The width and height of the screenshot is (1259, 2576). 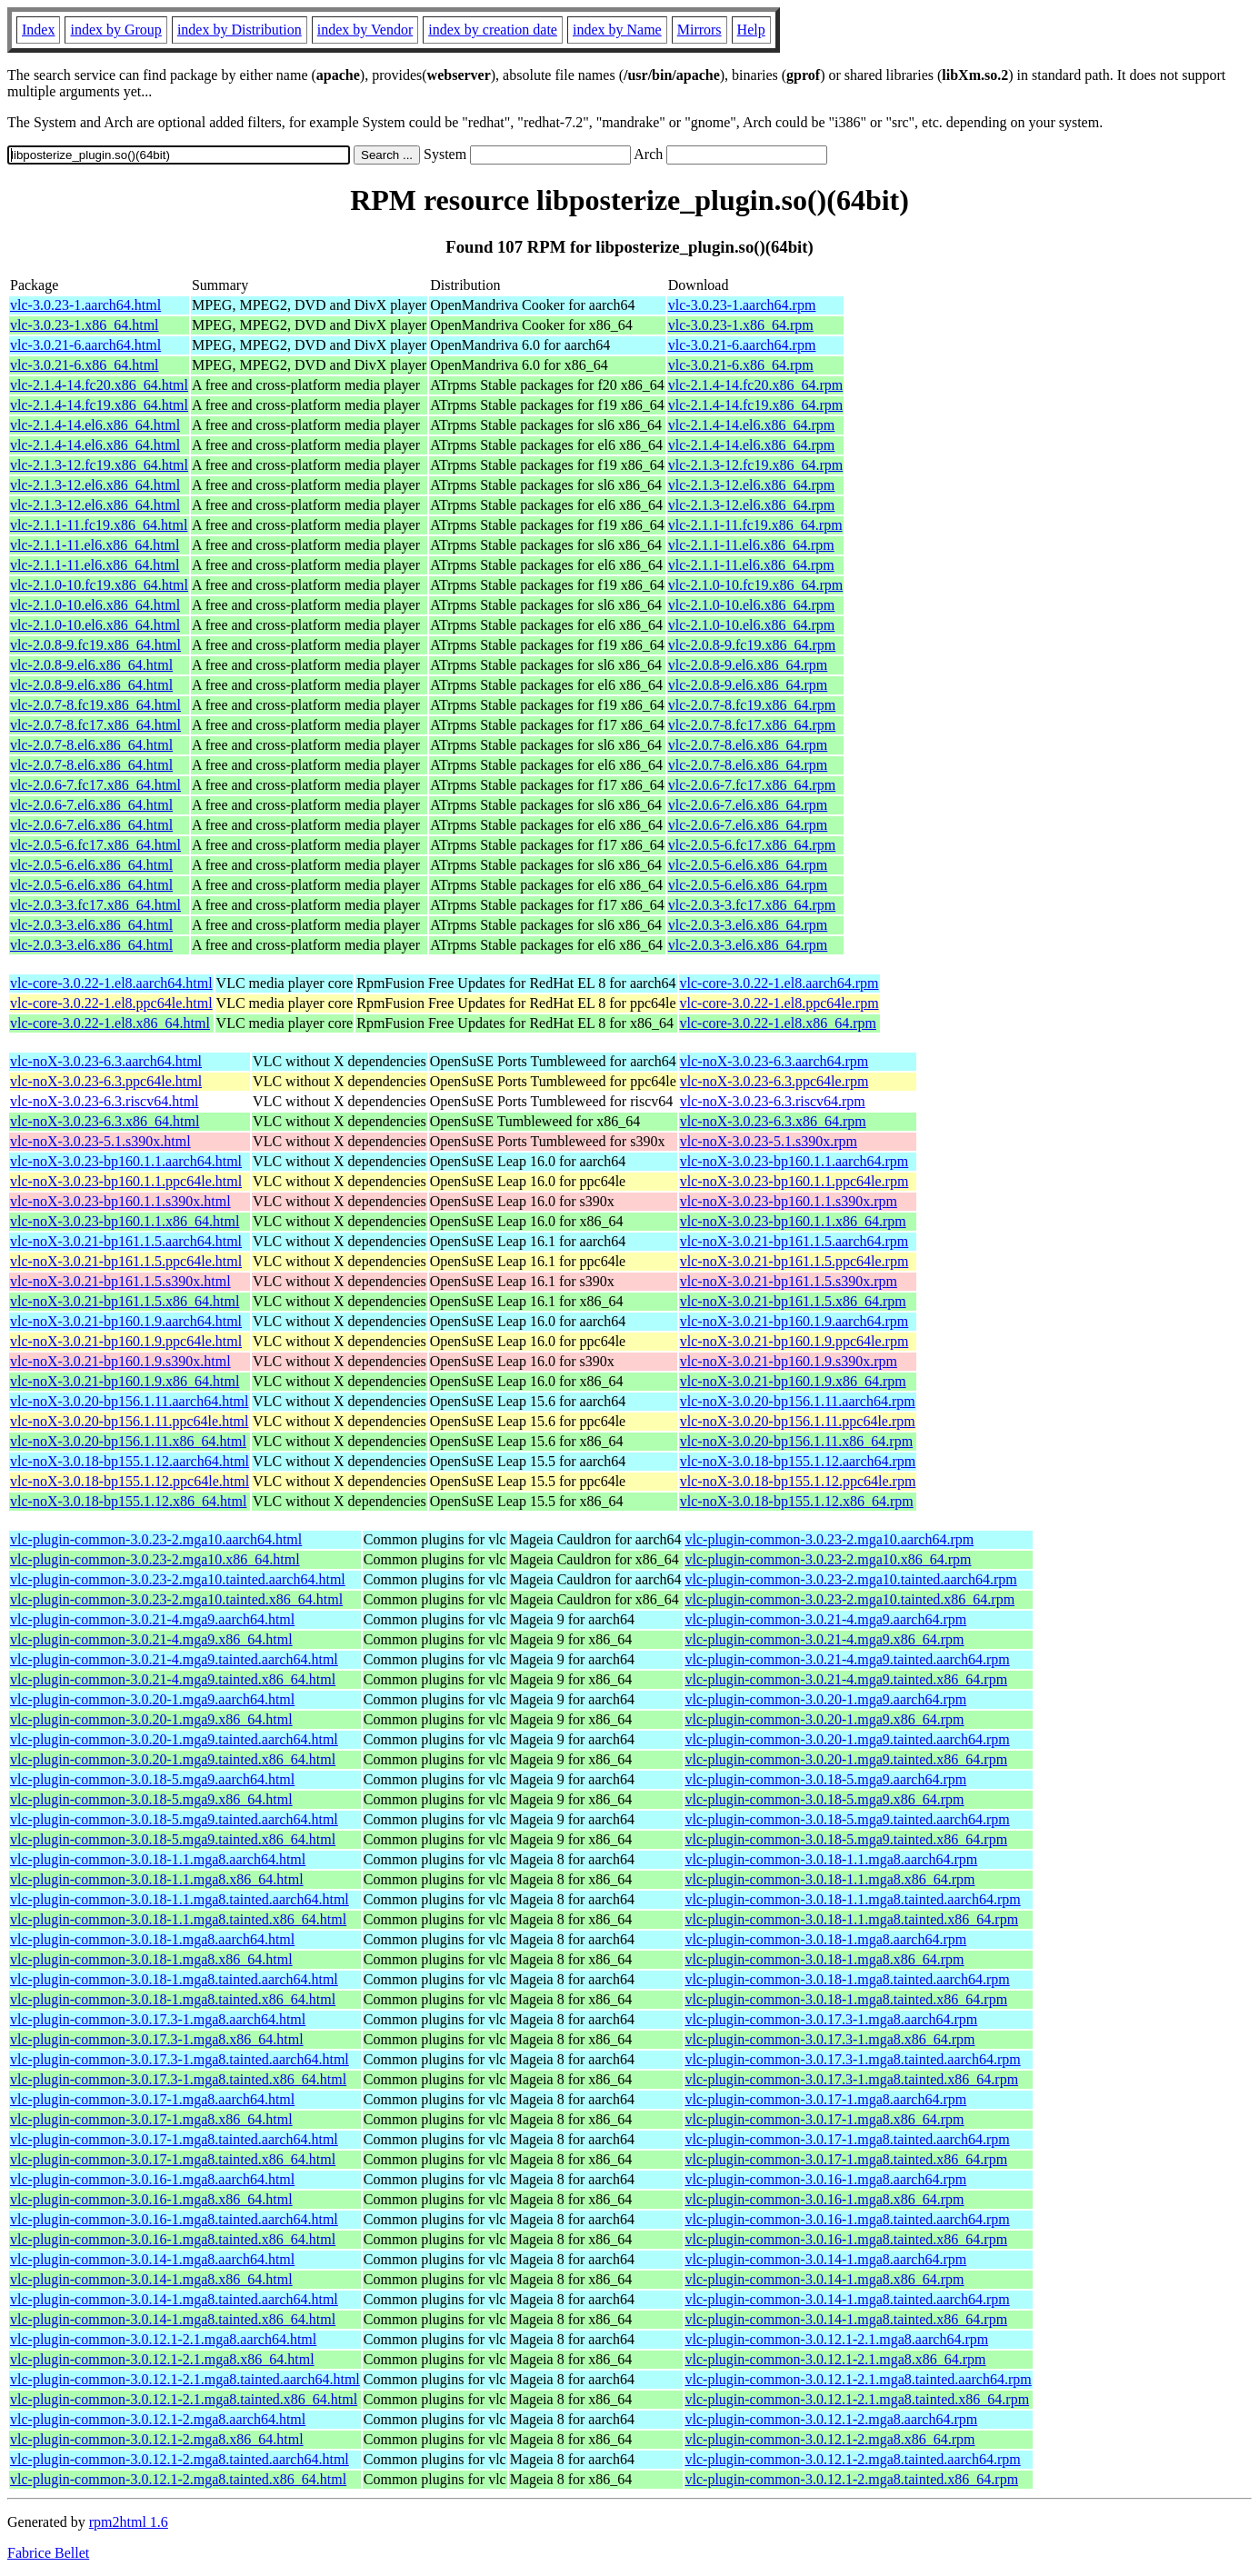 What do you see at coordinates (853, 1899) in the screenshot?
I see `vlc-plugin-common-3.0.18-1.1.mga8.tainted.aarch64.rpm` at bounding box center [853, 1899].